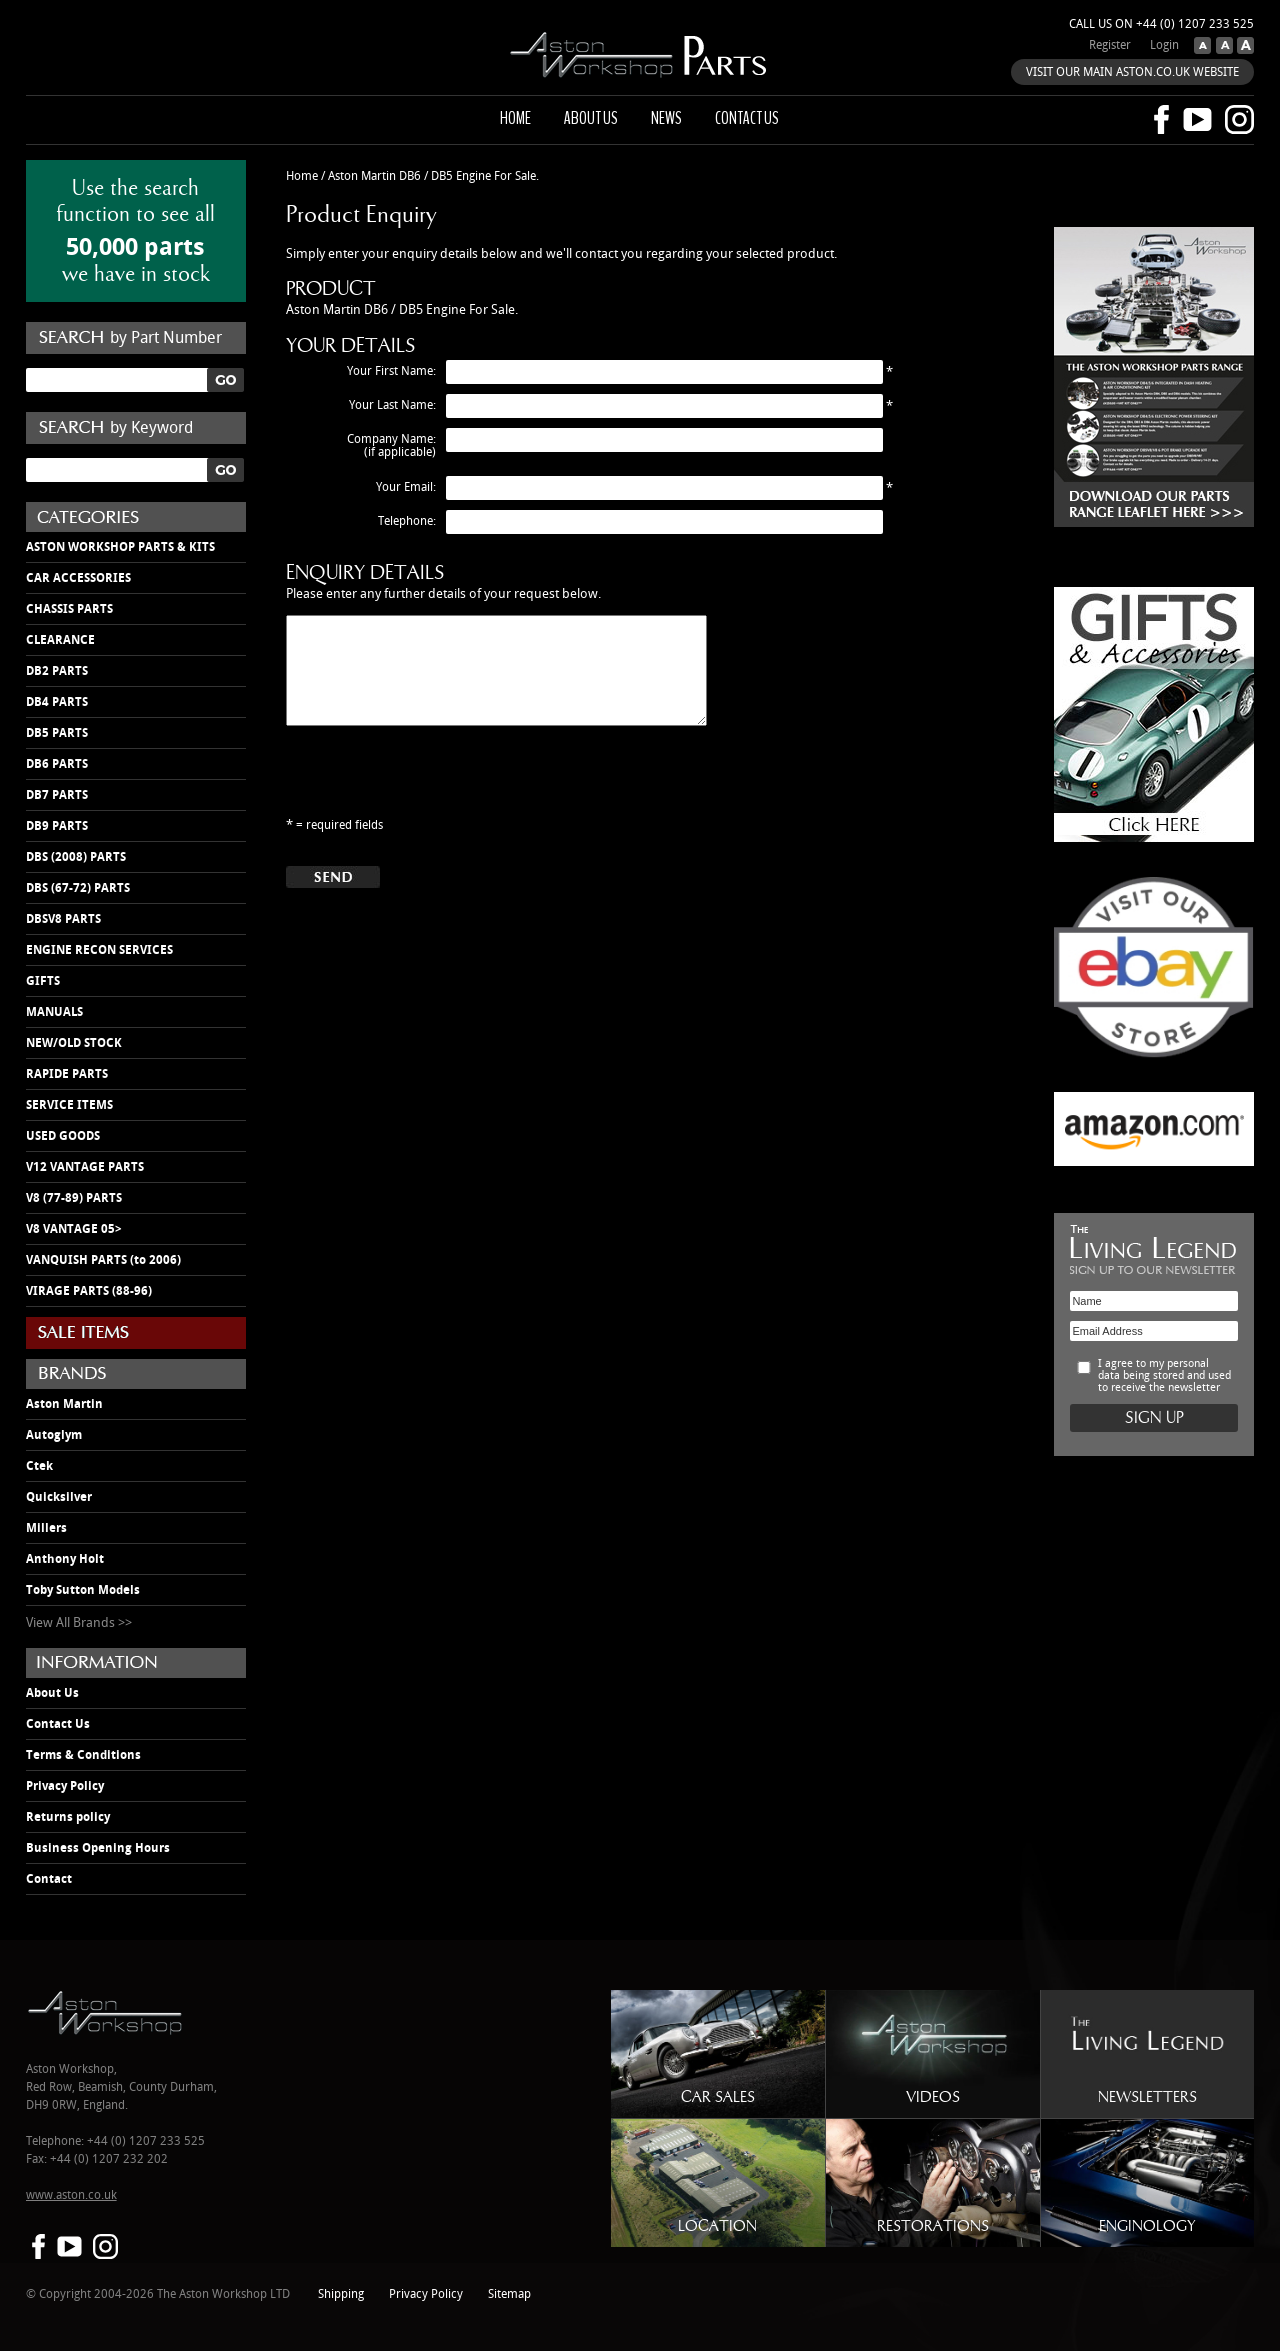 This screenshot has height=2351, width=1280. Describe the element at coordinates (58, 1724) in the screenshot. I see `Contact Us` at that location.